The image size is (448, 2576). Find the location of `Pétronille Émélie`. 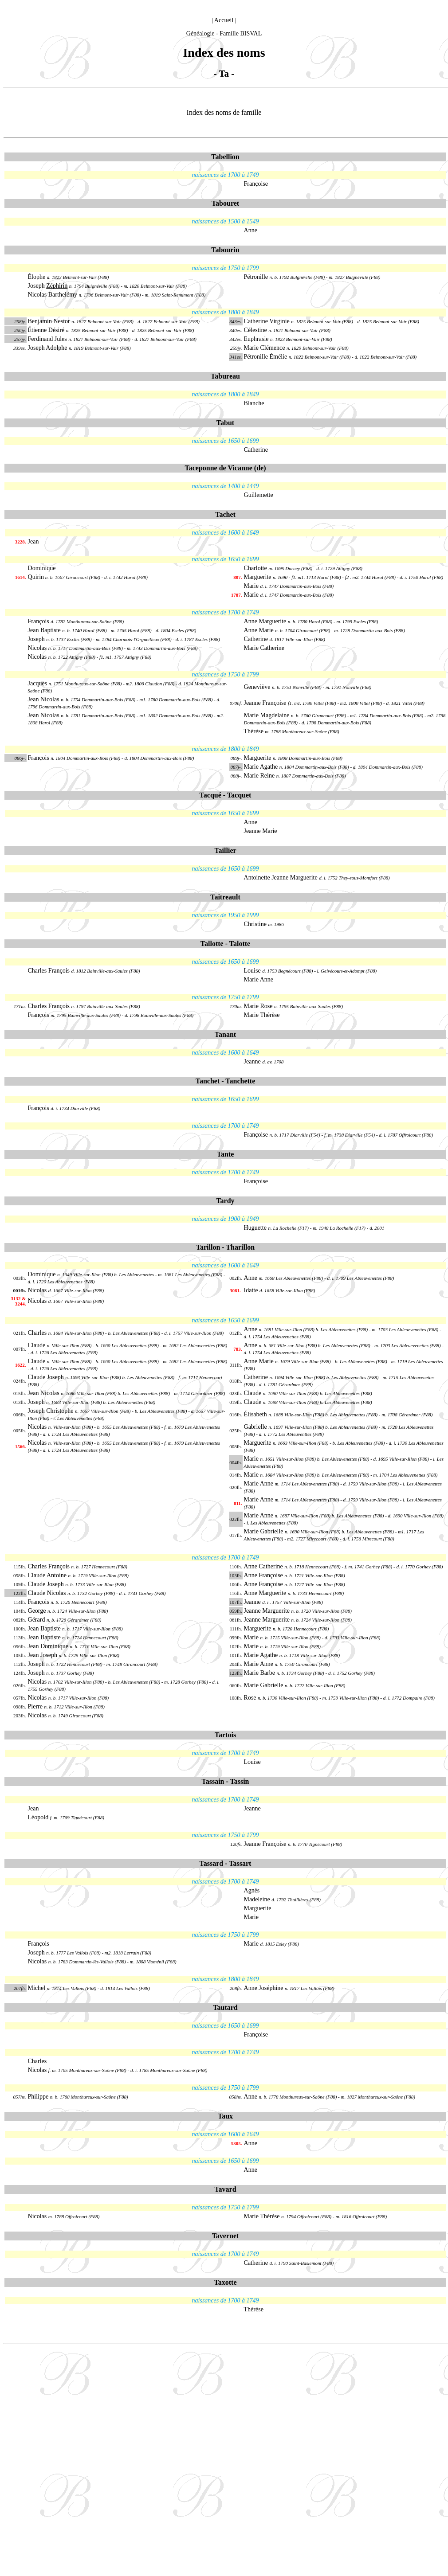

Pétronille Émélie is located at coordinates (265, 356).